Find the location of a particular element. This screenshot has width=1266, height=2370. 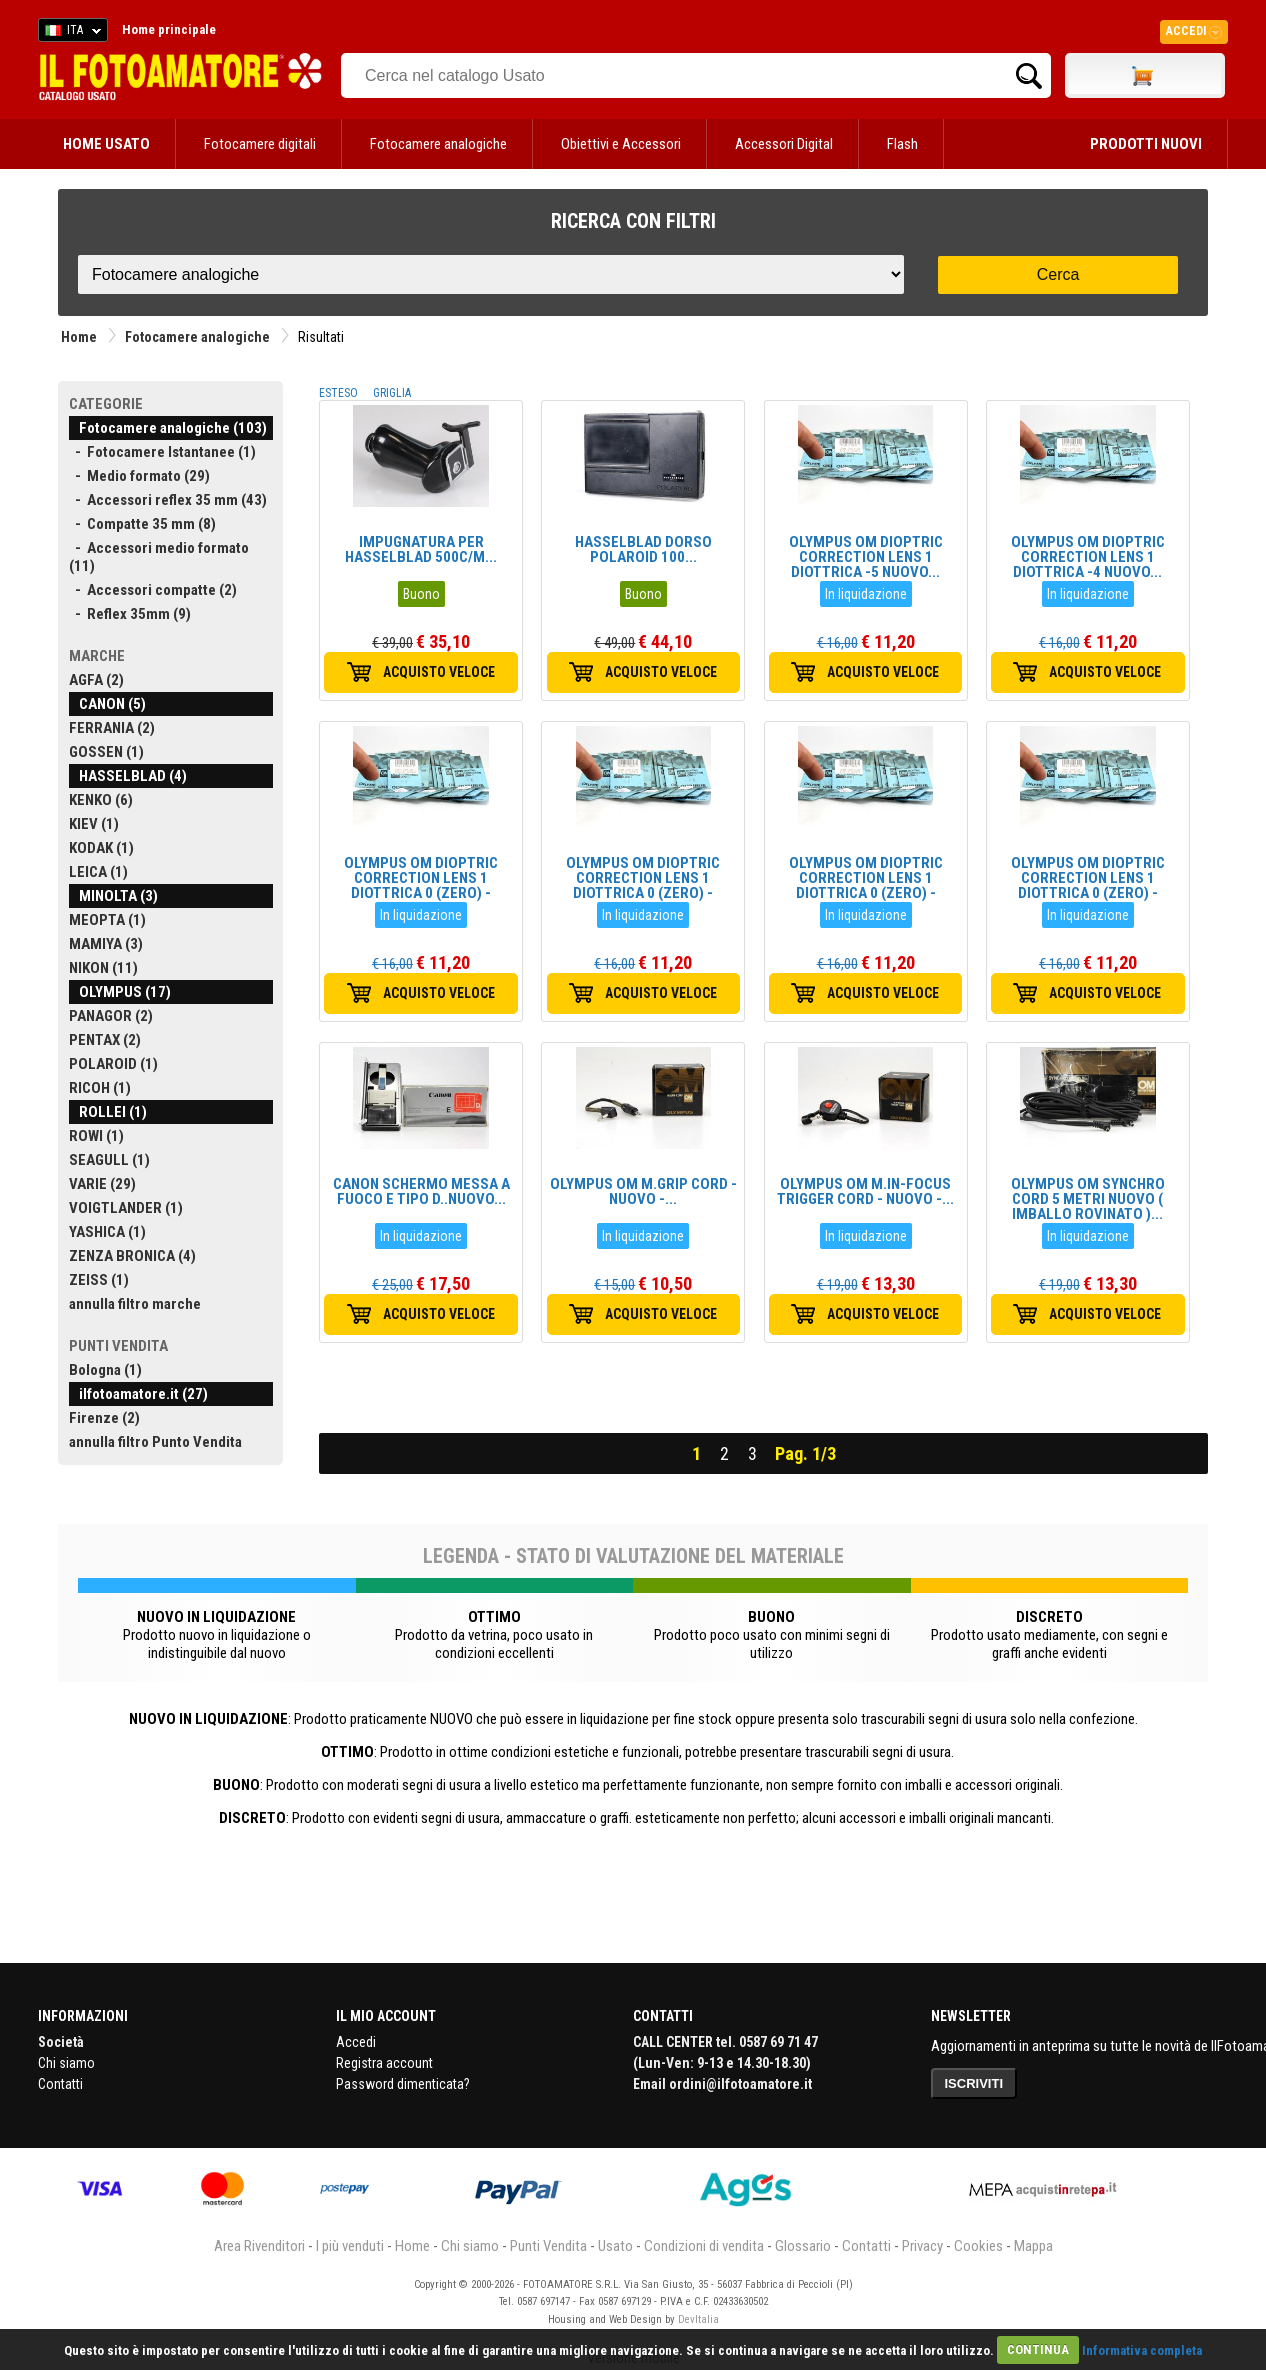

Privacy is located at coordinates (922, 2246).